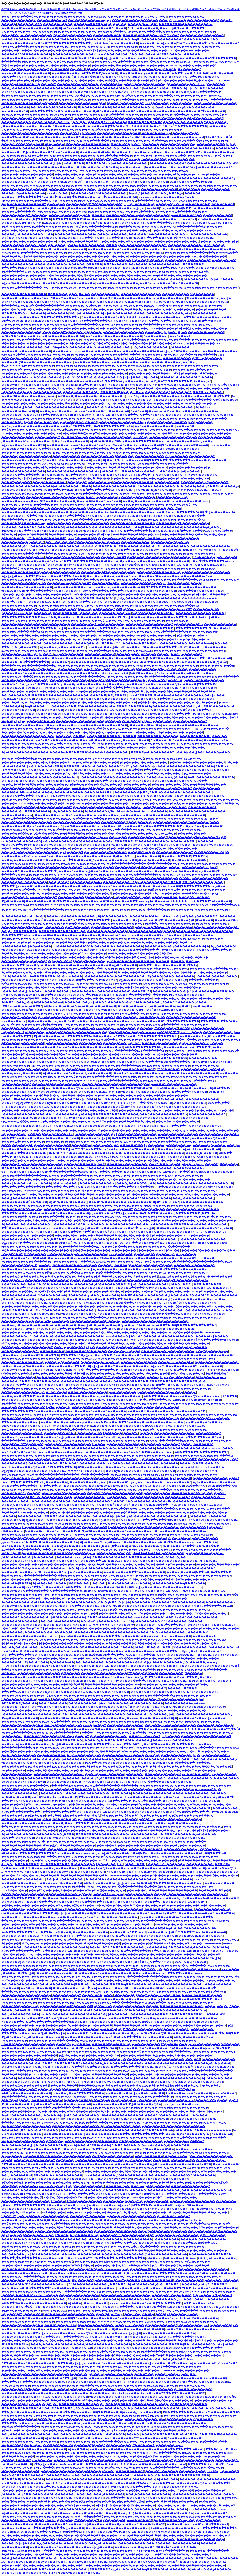 This screenshot has height=2576, width=242. What do you see at coordinates (182, 523) in the screenshot?
I see `������ҹ��Ʒһ����������` at bounding box center [182, 523].